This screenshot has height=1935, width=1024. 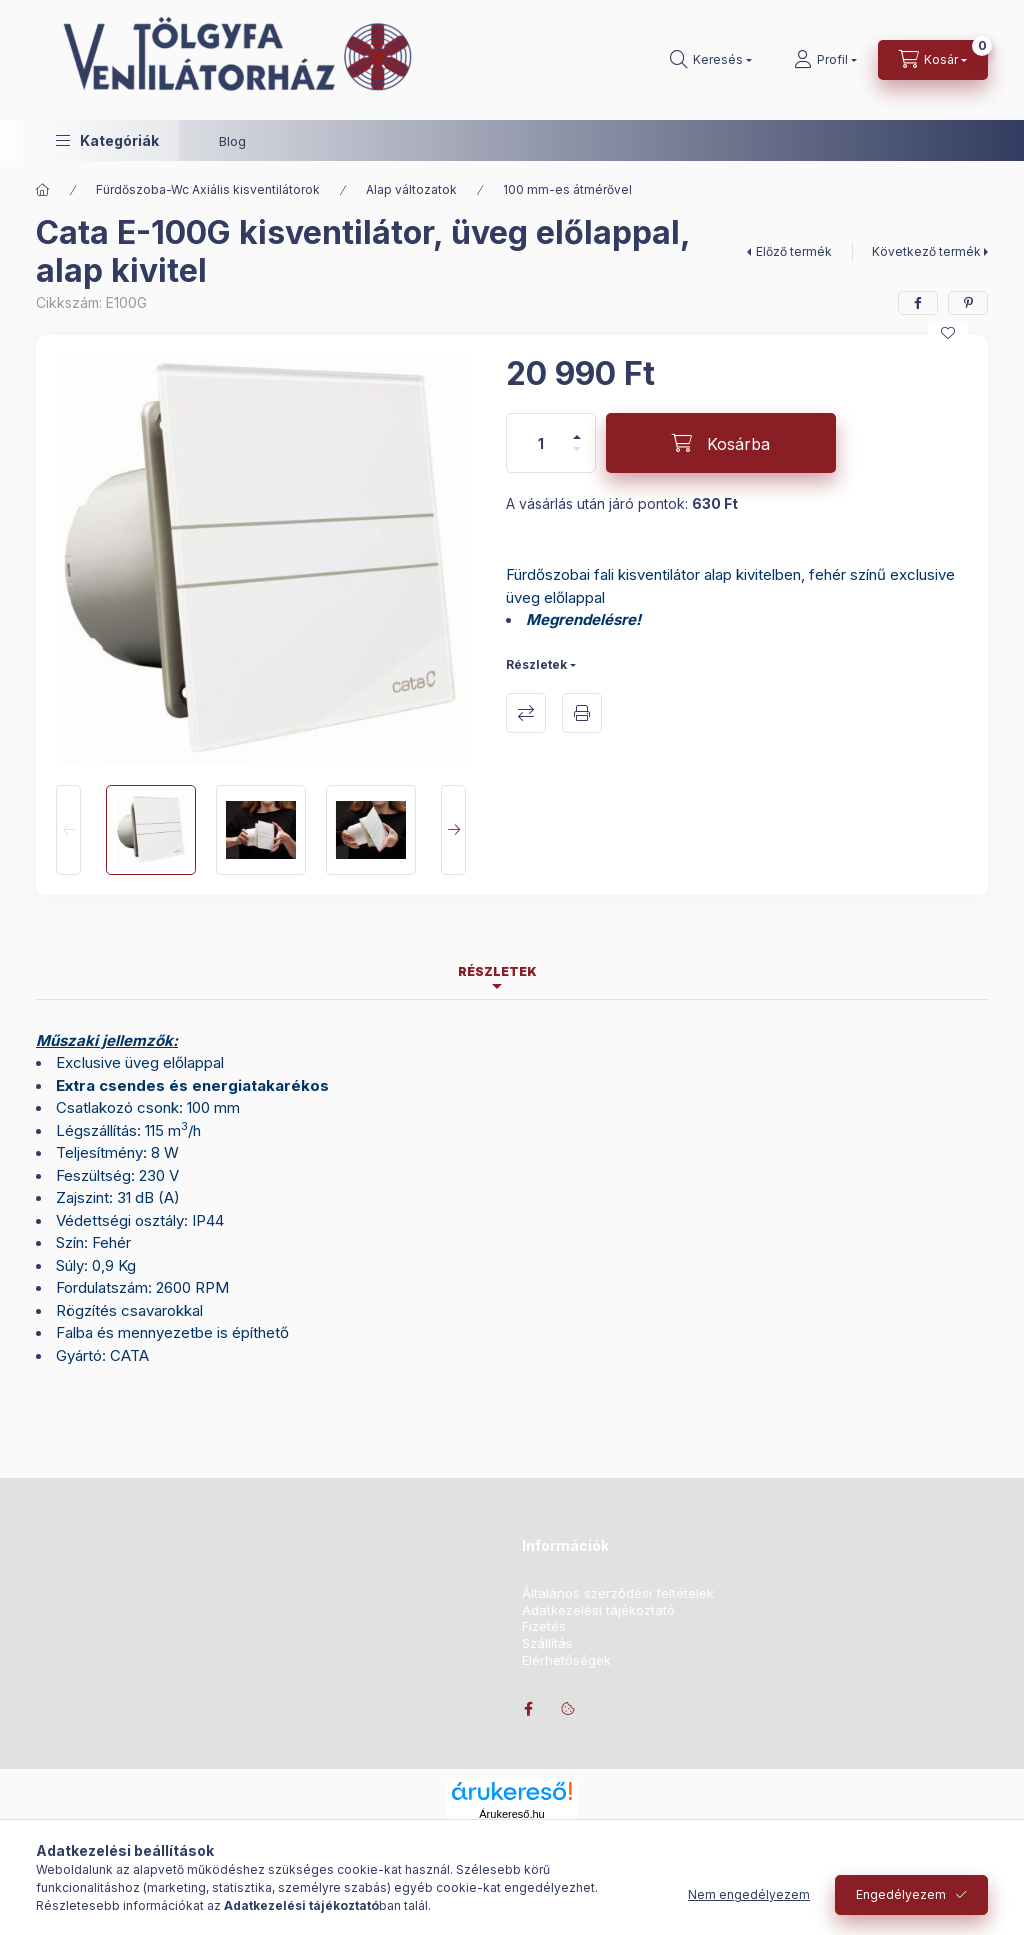 What do you see at coordinates (968, 303) in the screenshot?
I see `[pinterest]` at bounding box center [968, 303].